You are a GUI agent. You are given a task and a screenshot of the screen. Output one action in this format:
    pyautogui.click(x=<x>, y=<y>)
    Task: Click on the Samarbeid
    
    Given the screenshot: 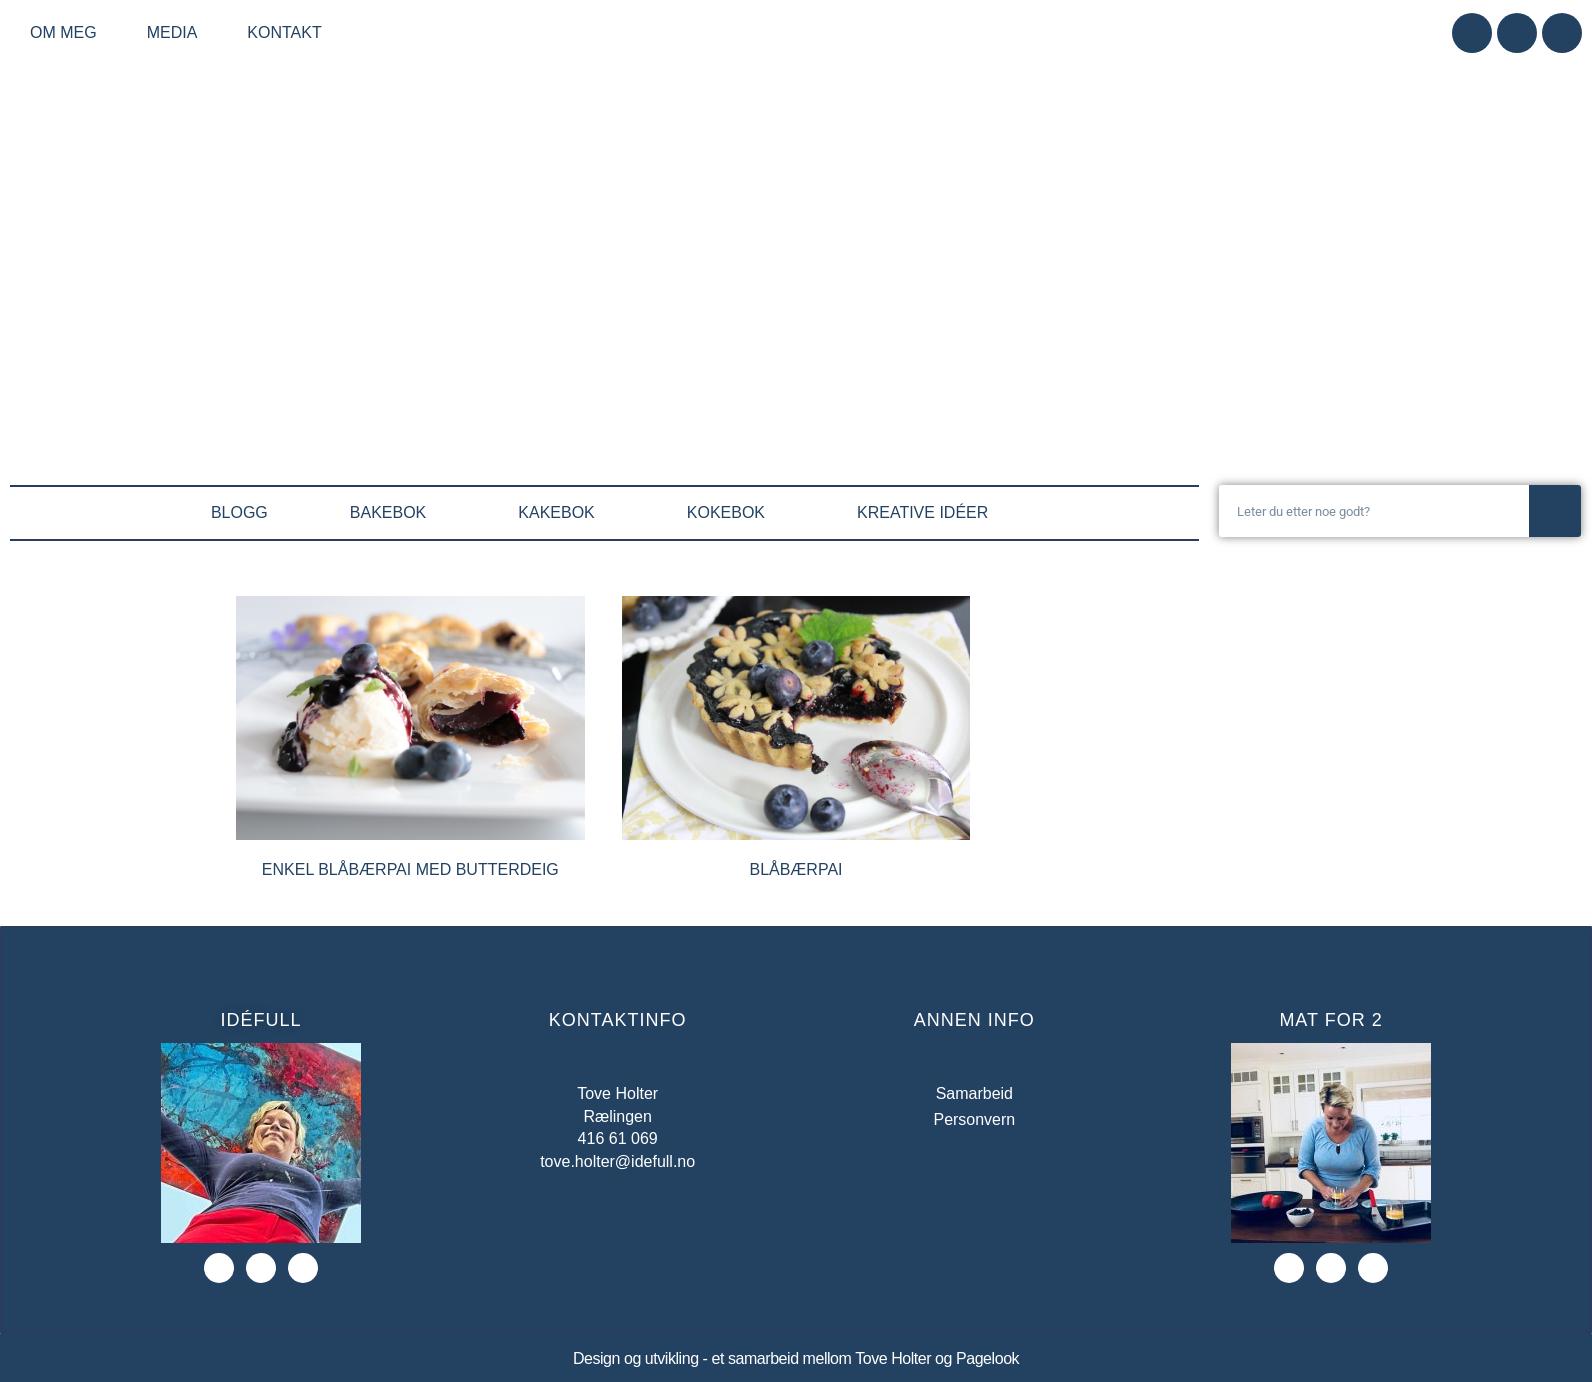 What is the action you would take?
    pyautogui.click(x=974, y=1093)
    